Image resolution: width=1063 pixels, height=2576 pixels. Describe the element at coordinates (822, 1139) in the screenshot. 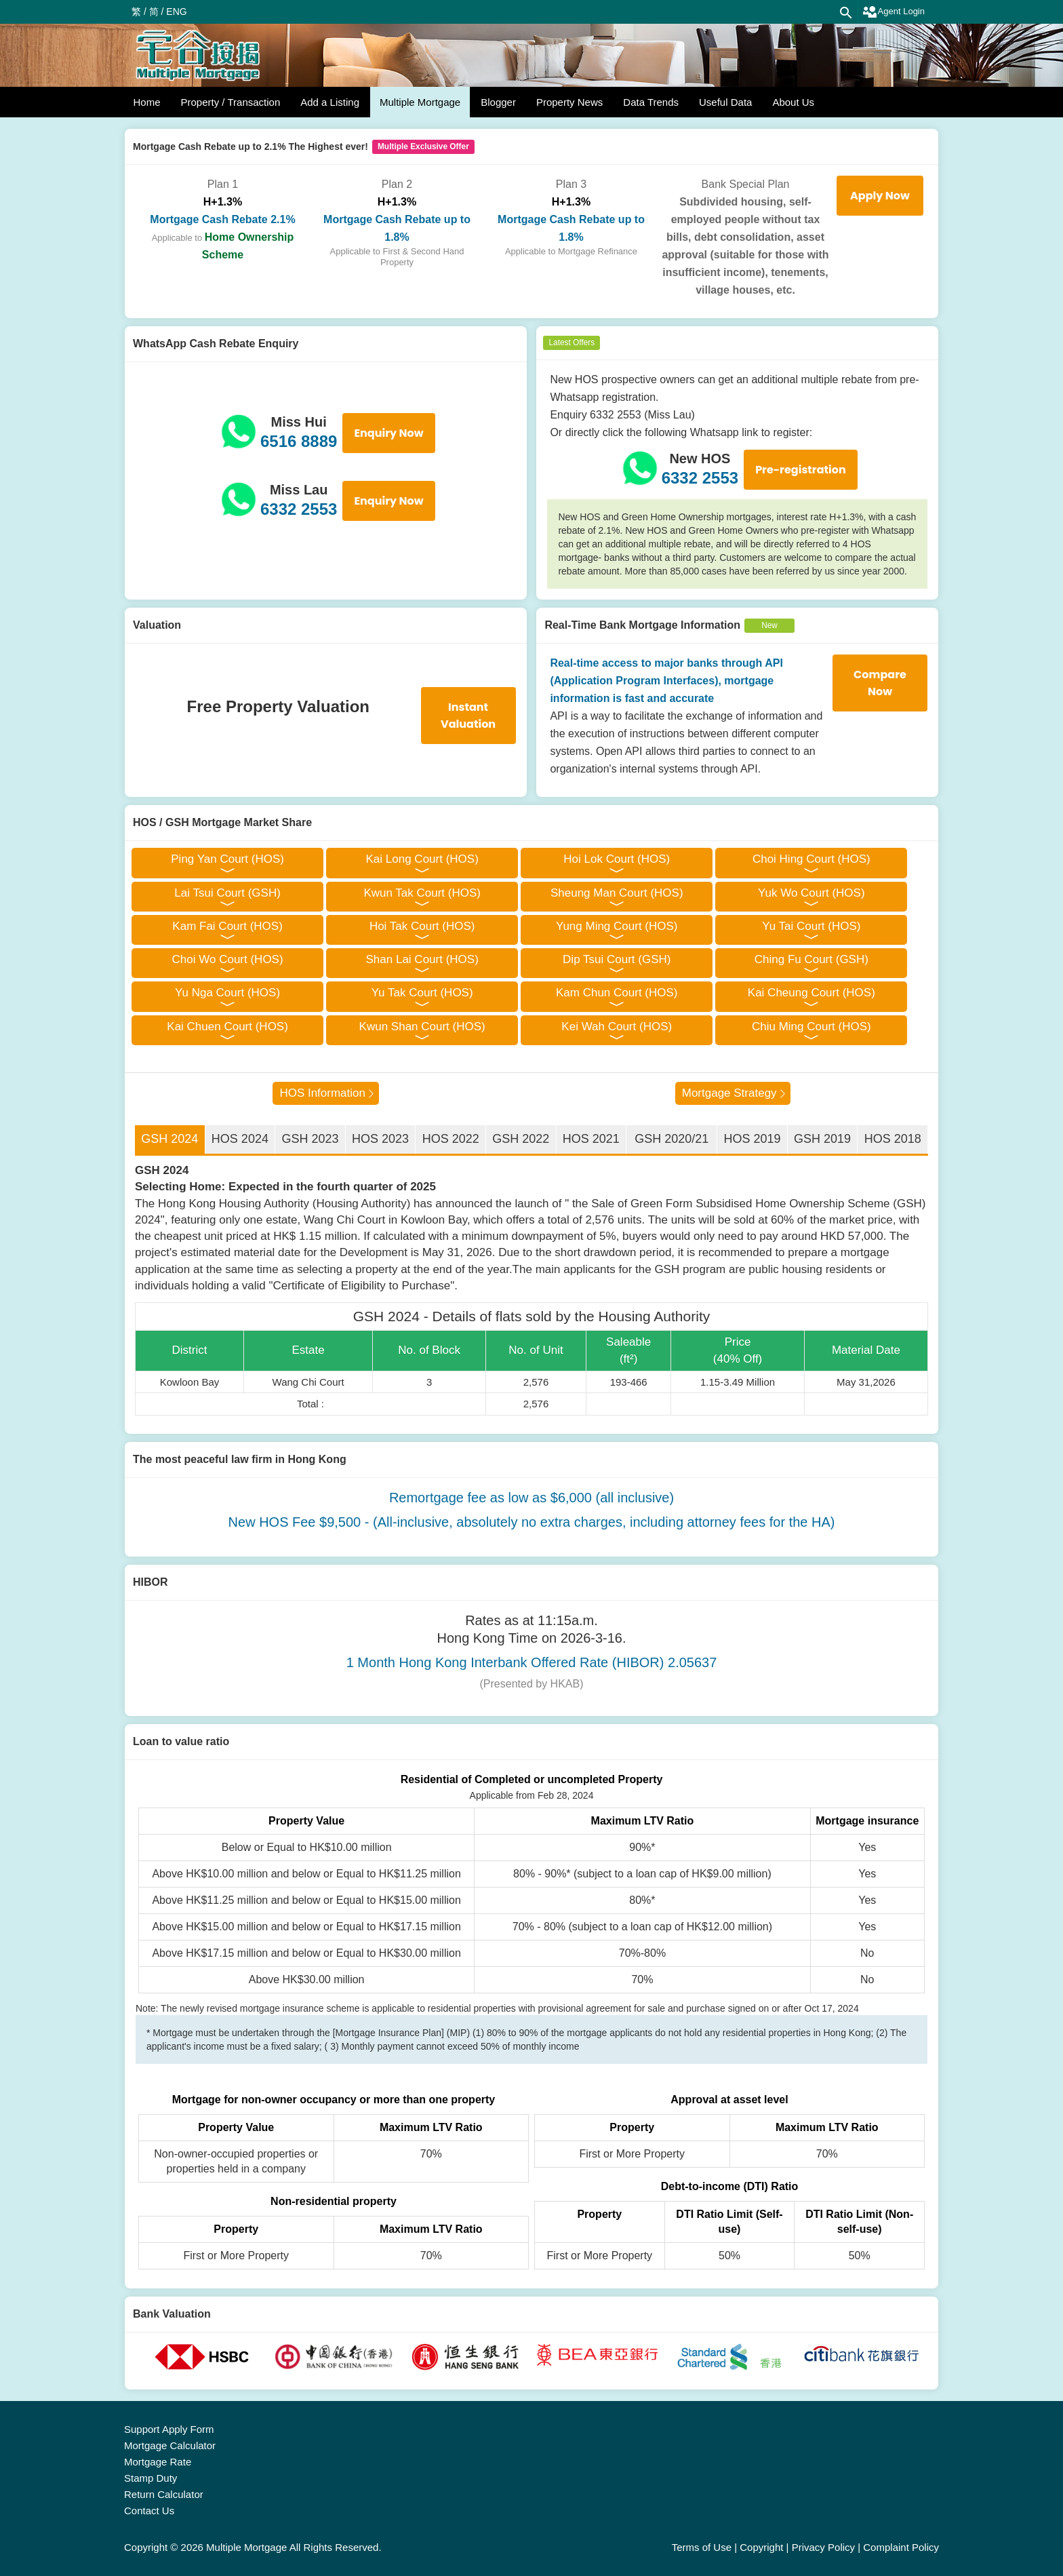

I see `GSH 2019` at that location.